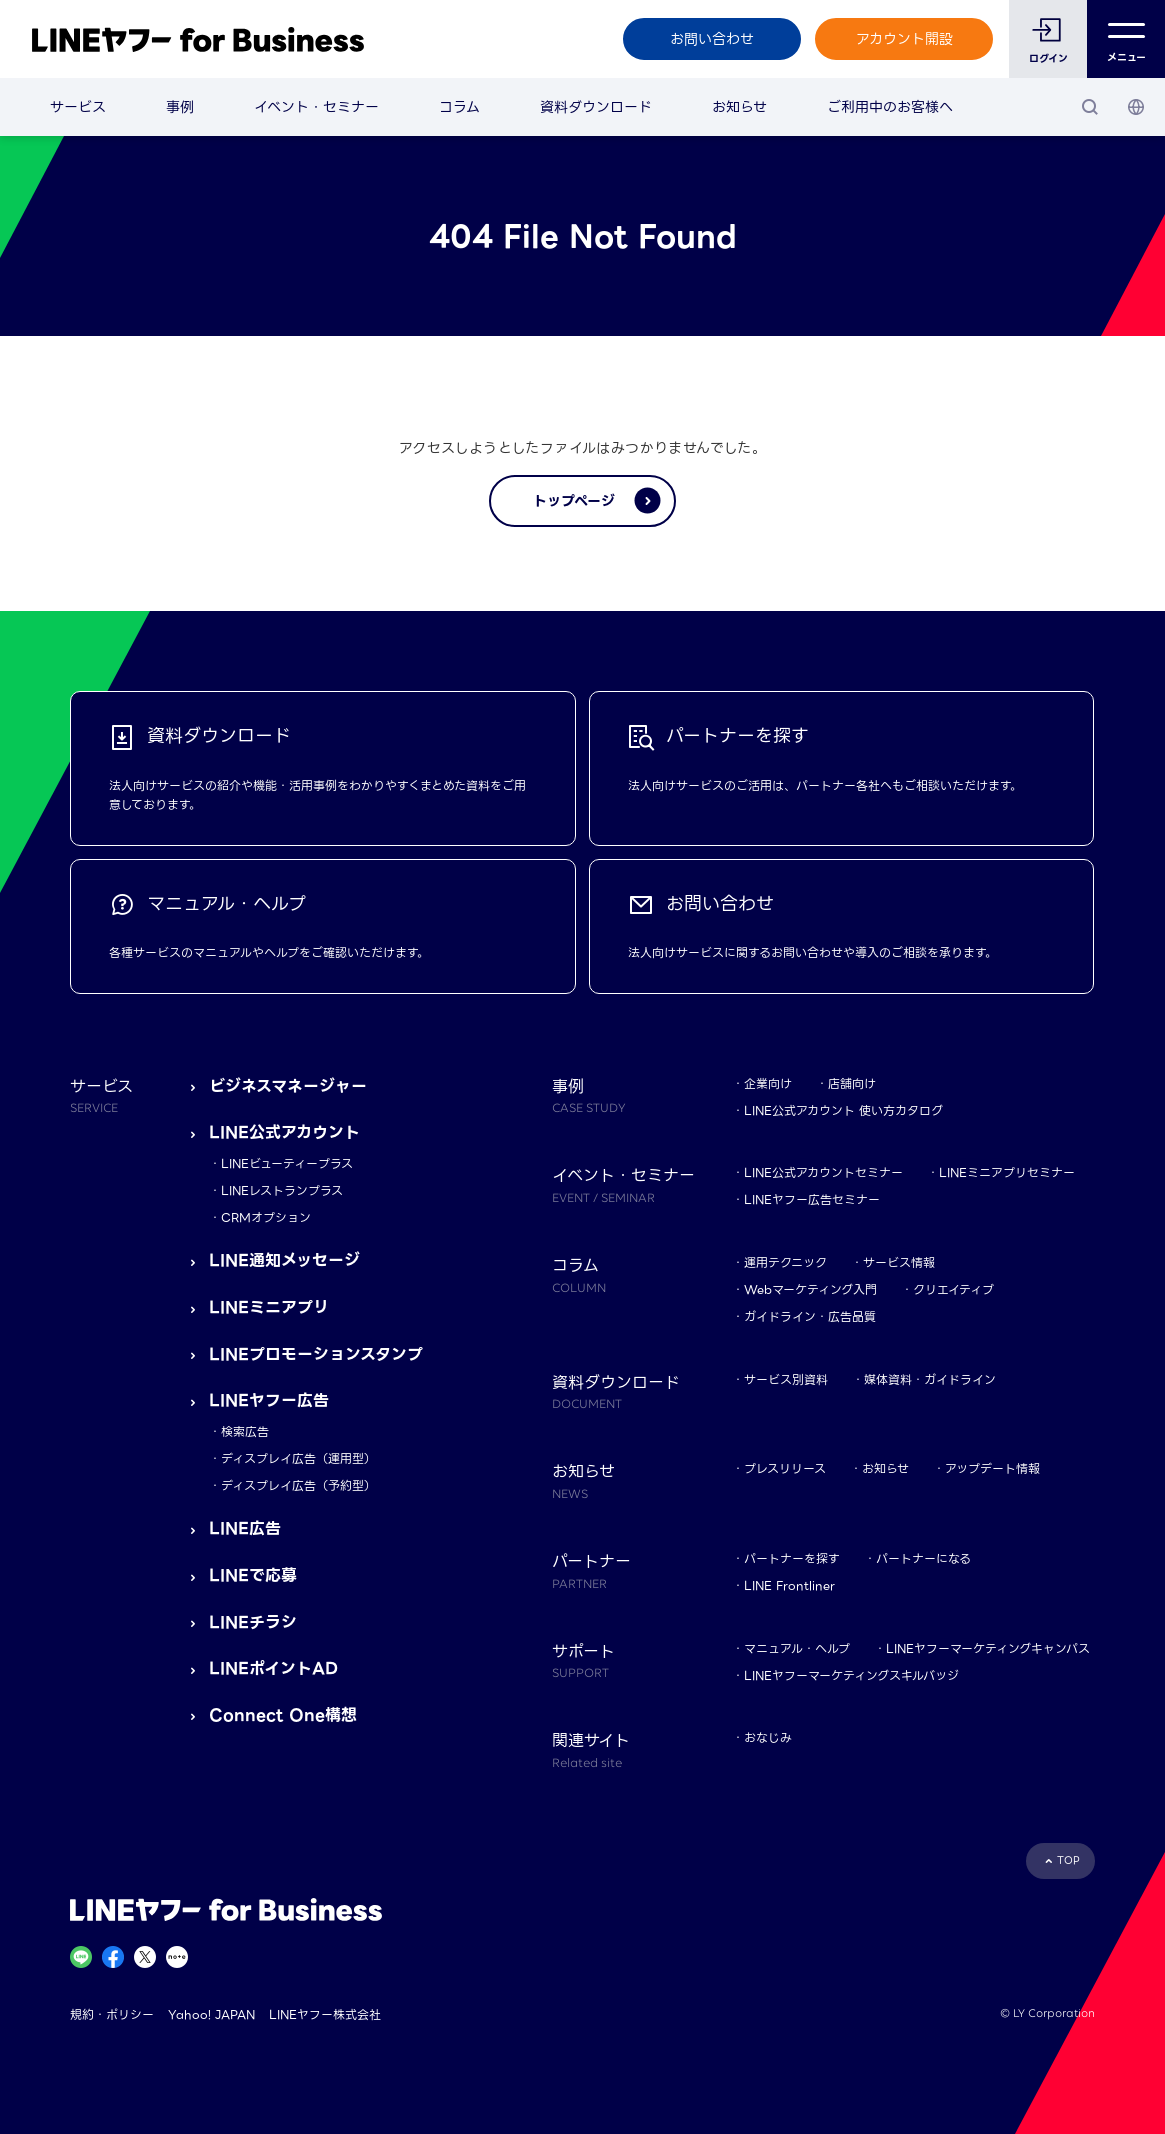 The image size is (1165, 2134). What do you see at coordinates (904, 39) in the screenshot?
I see `アカウント開設` at bounding box center [904, 39].